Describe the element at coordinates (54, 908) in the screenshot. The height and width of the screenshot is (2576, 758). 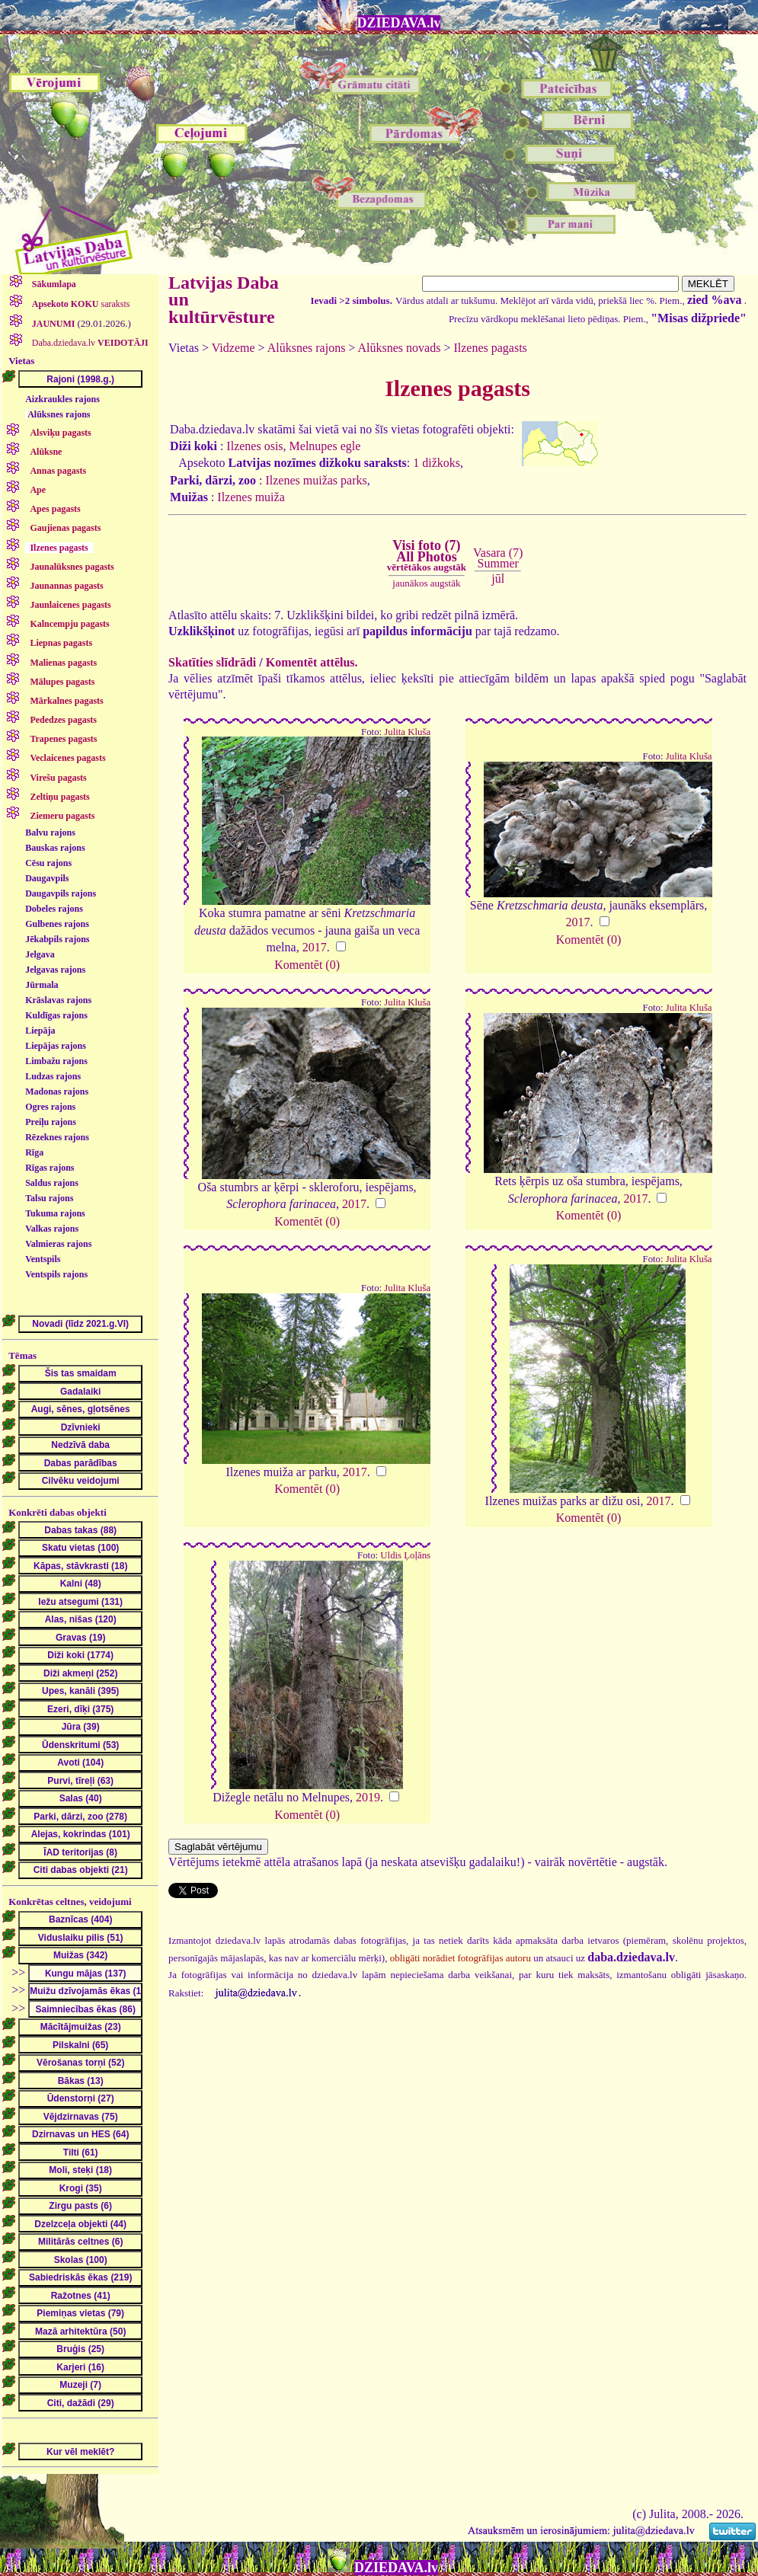
I see `Dobeles rajons` at that location.